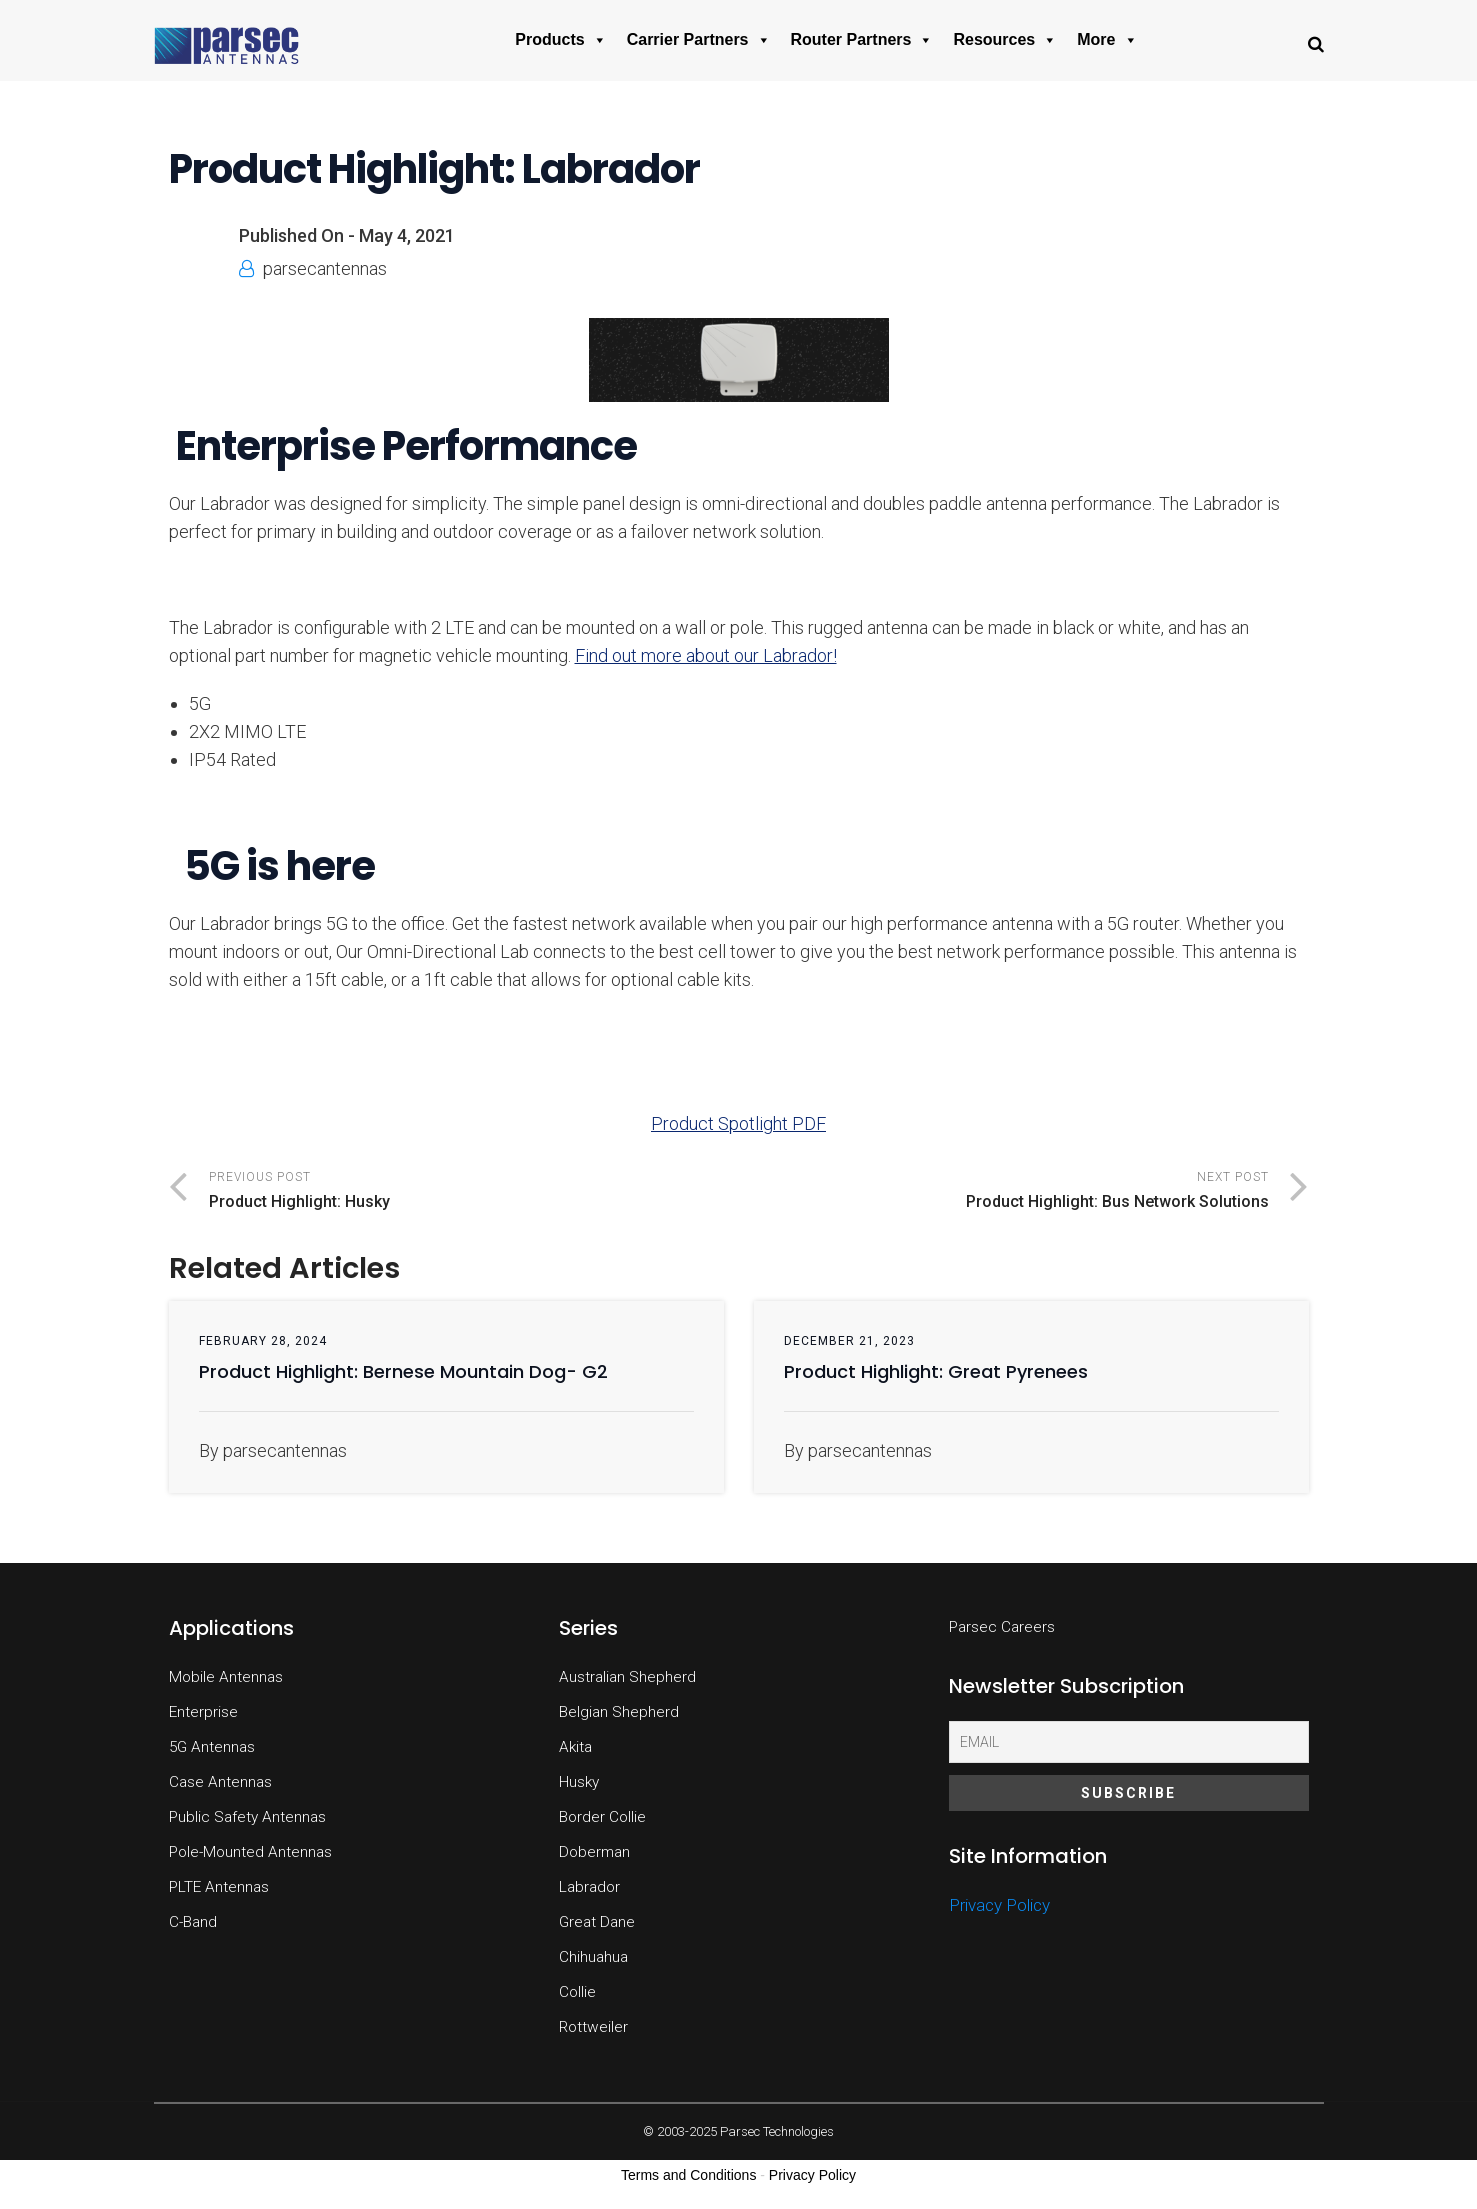 The height and width of the screenshot is (2209, 1477). Describe the element at coordinates (602, 1817) in the screenshot. I see `Border Collie` at that location.